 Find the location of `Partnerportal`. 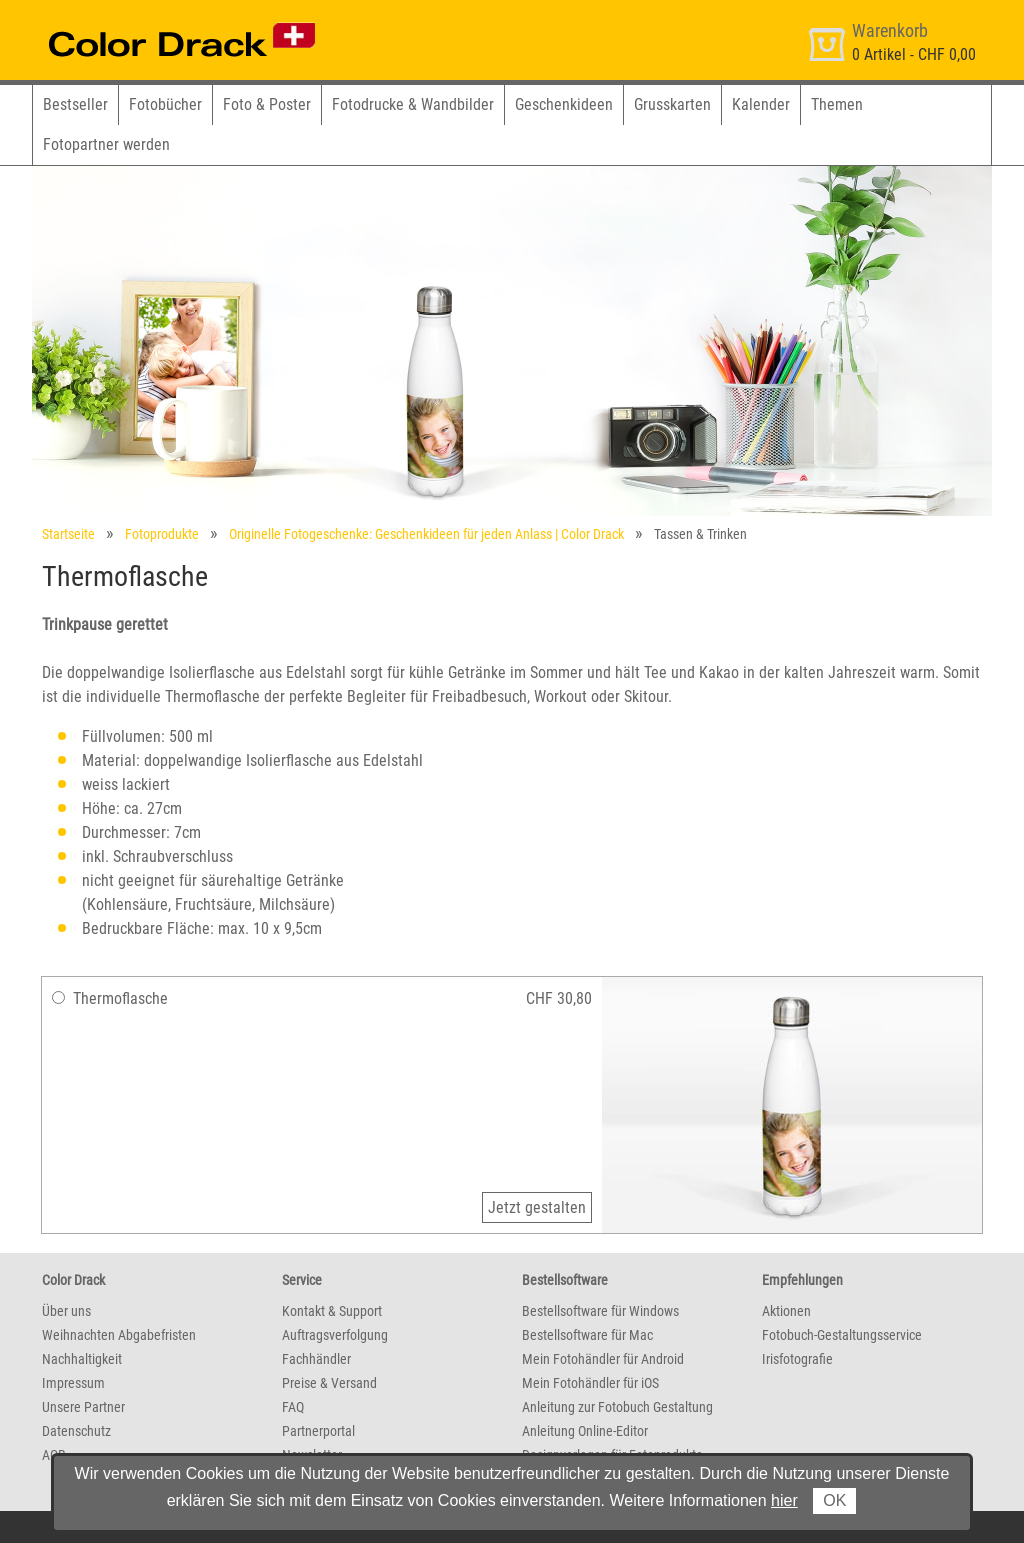

Partnerportal is located at coordinates (318, 1431).